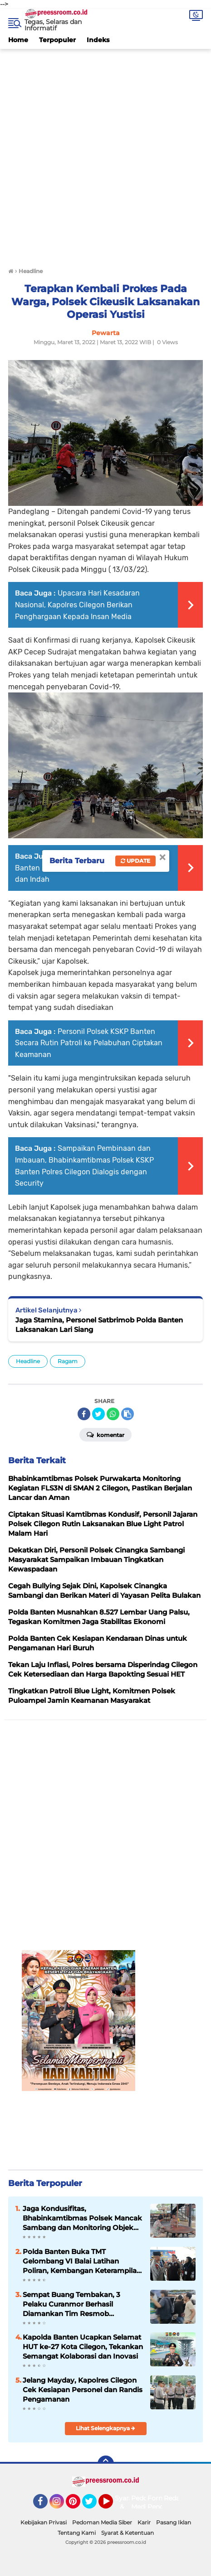 The height and width of the screenshot is (2576, 211). What do you see at coordinates (82, 2389) in the screenshot?
I see `Jelang Mayday, Kapolres Cilegon Cek Kesiapan Personel dan Randis Pengamanan` at bounding box center [82, 2389].